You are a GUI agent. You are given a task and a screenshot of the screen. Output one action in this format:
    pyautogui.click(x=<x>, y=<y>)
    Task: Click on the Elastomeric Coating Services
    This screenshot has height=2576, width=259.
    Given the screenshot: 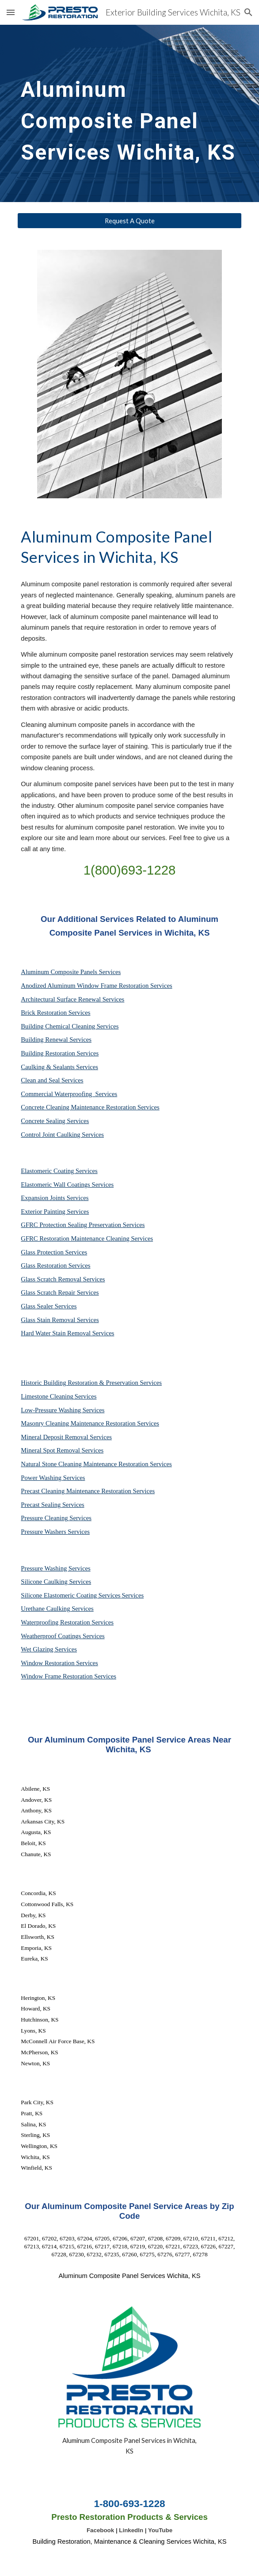 What is the action you would take?
    pyautogui.click(x=59, y=1170)
    